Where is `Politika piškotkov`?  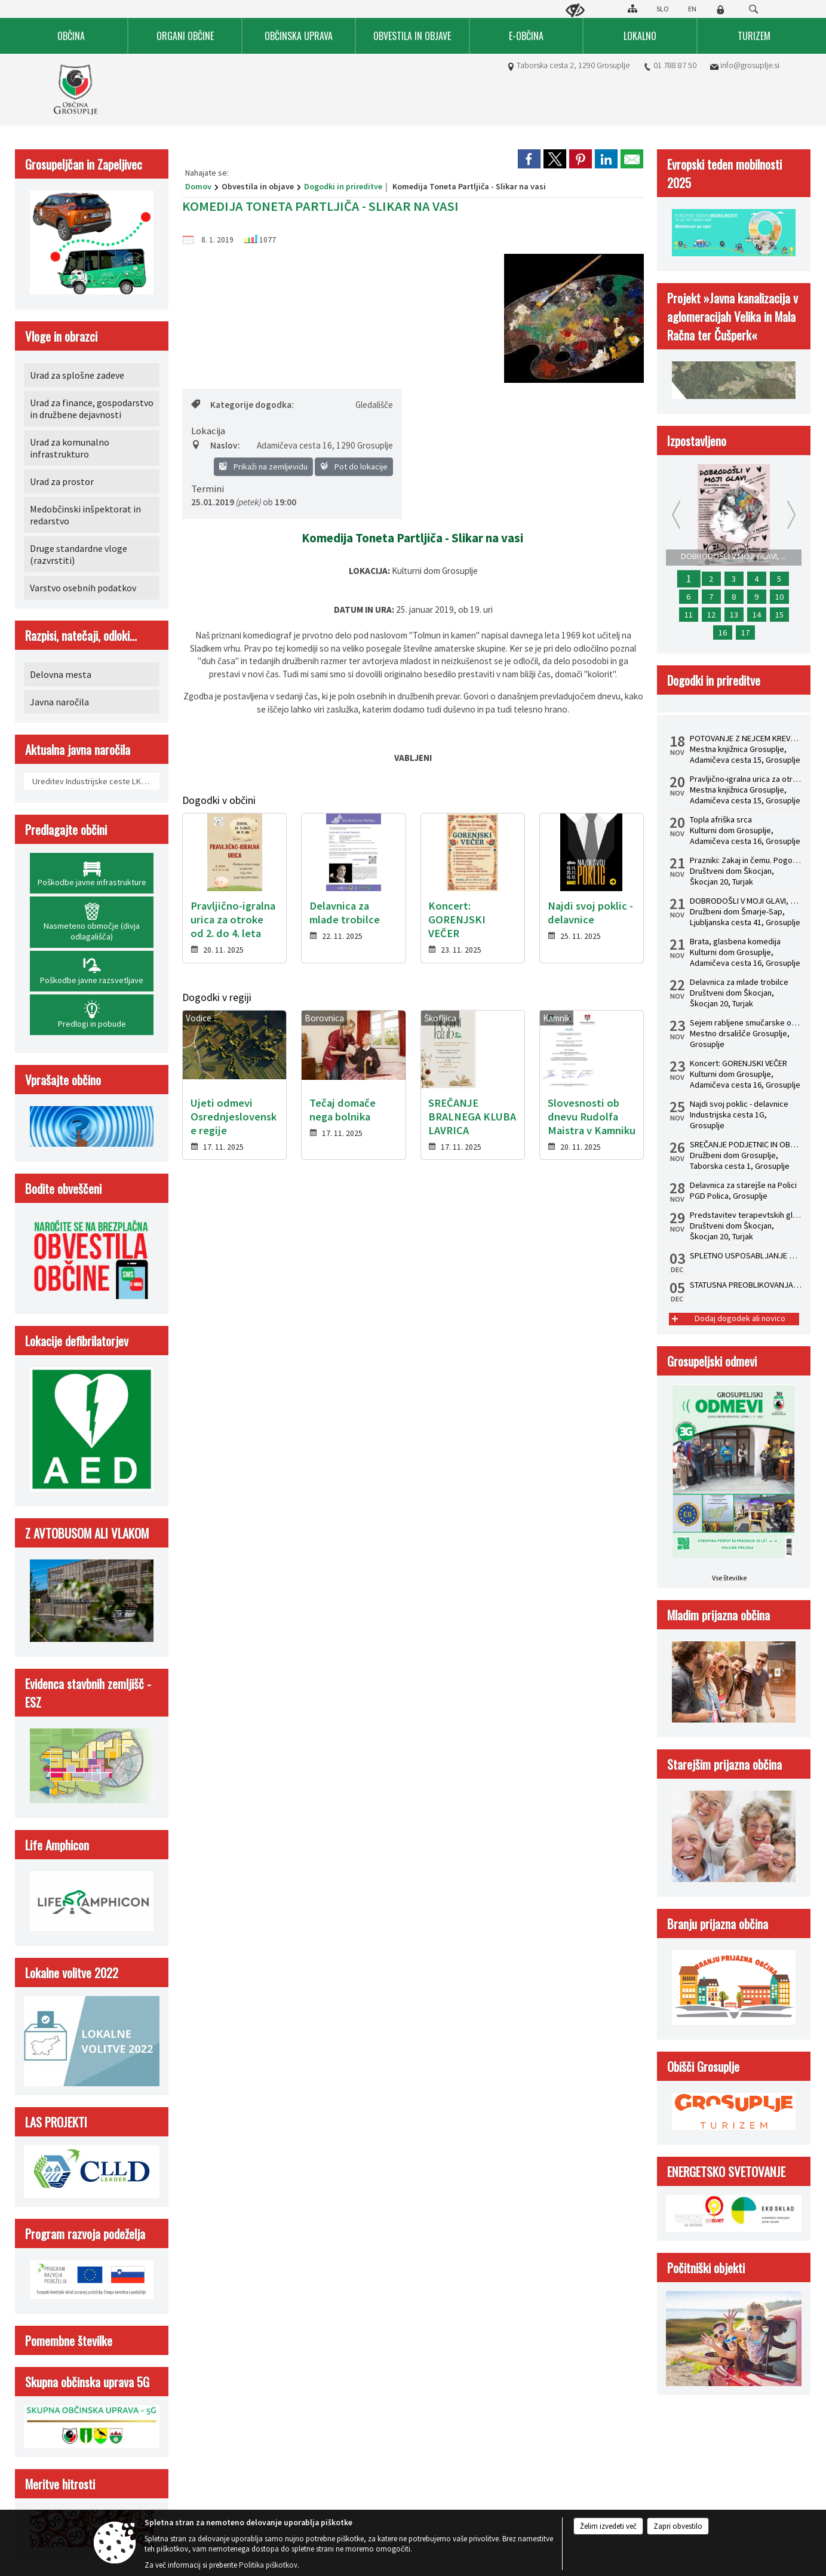 Politika piškotkov is located at coordinates (565, 1514).